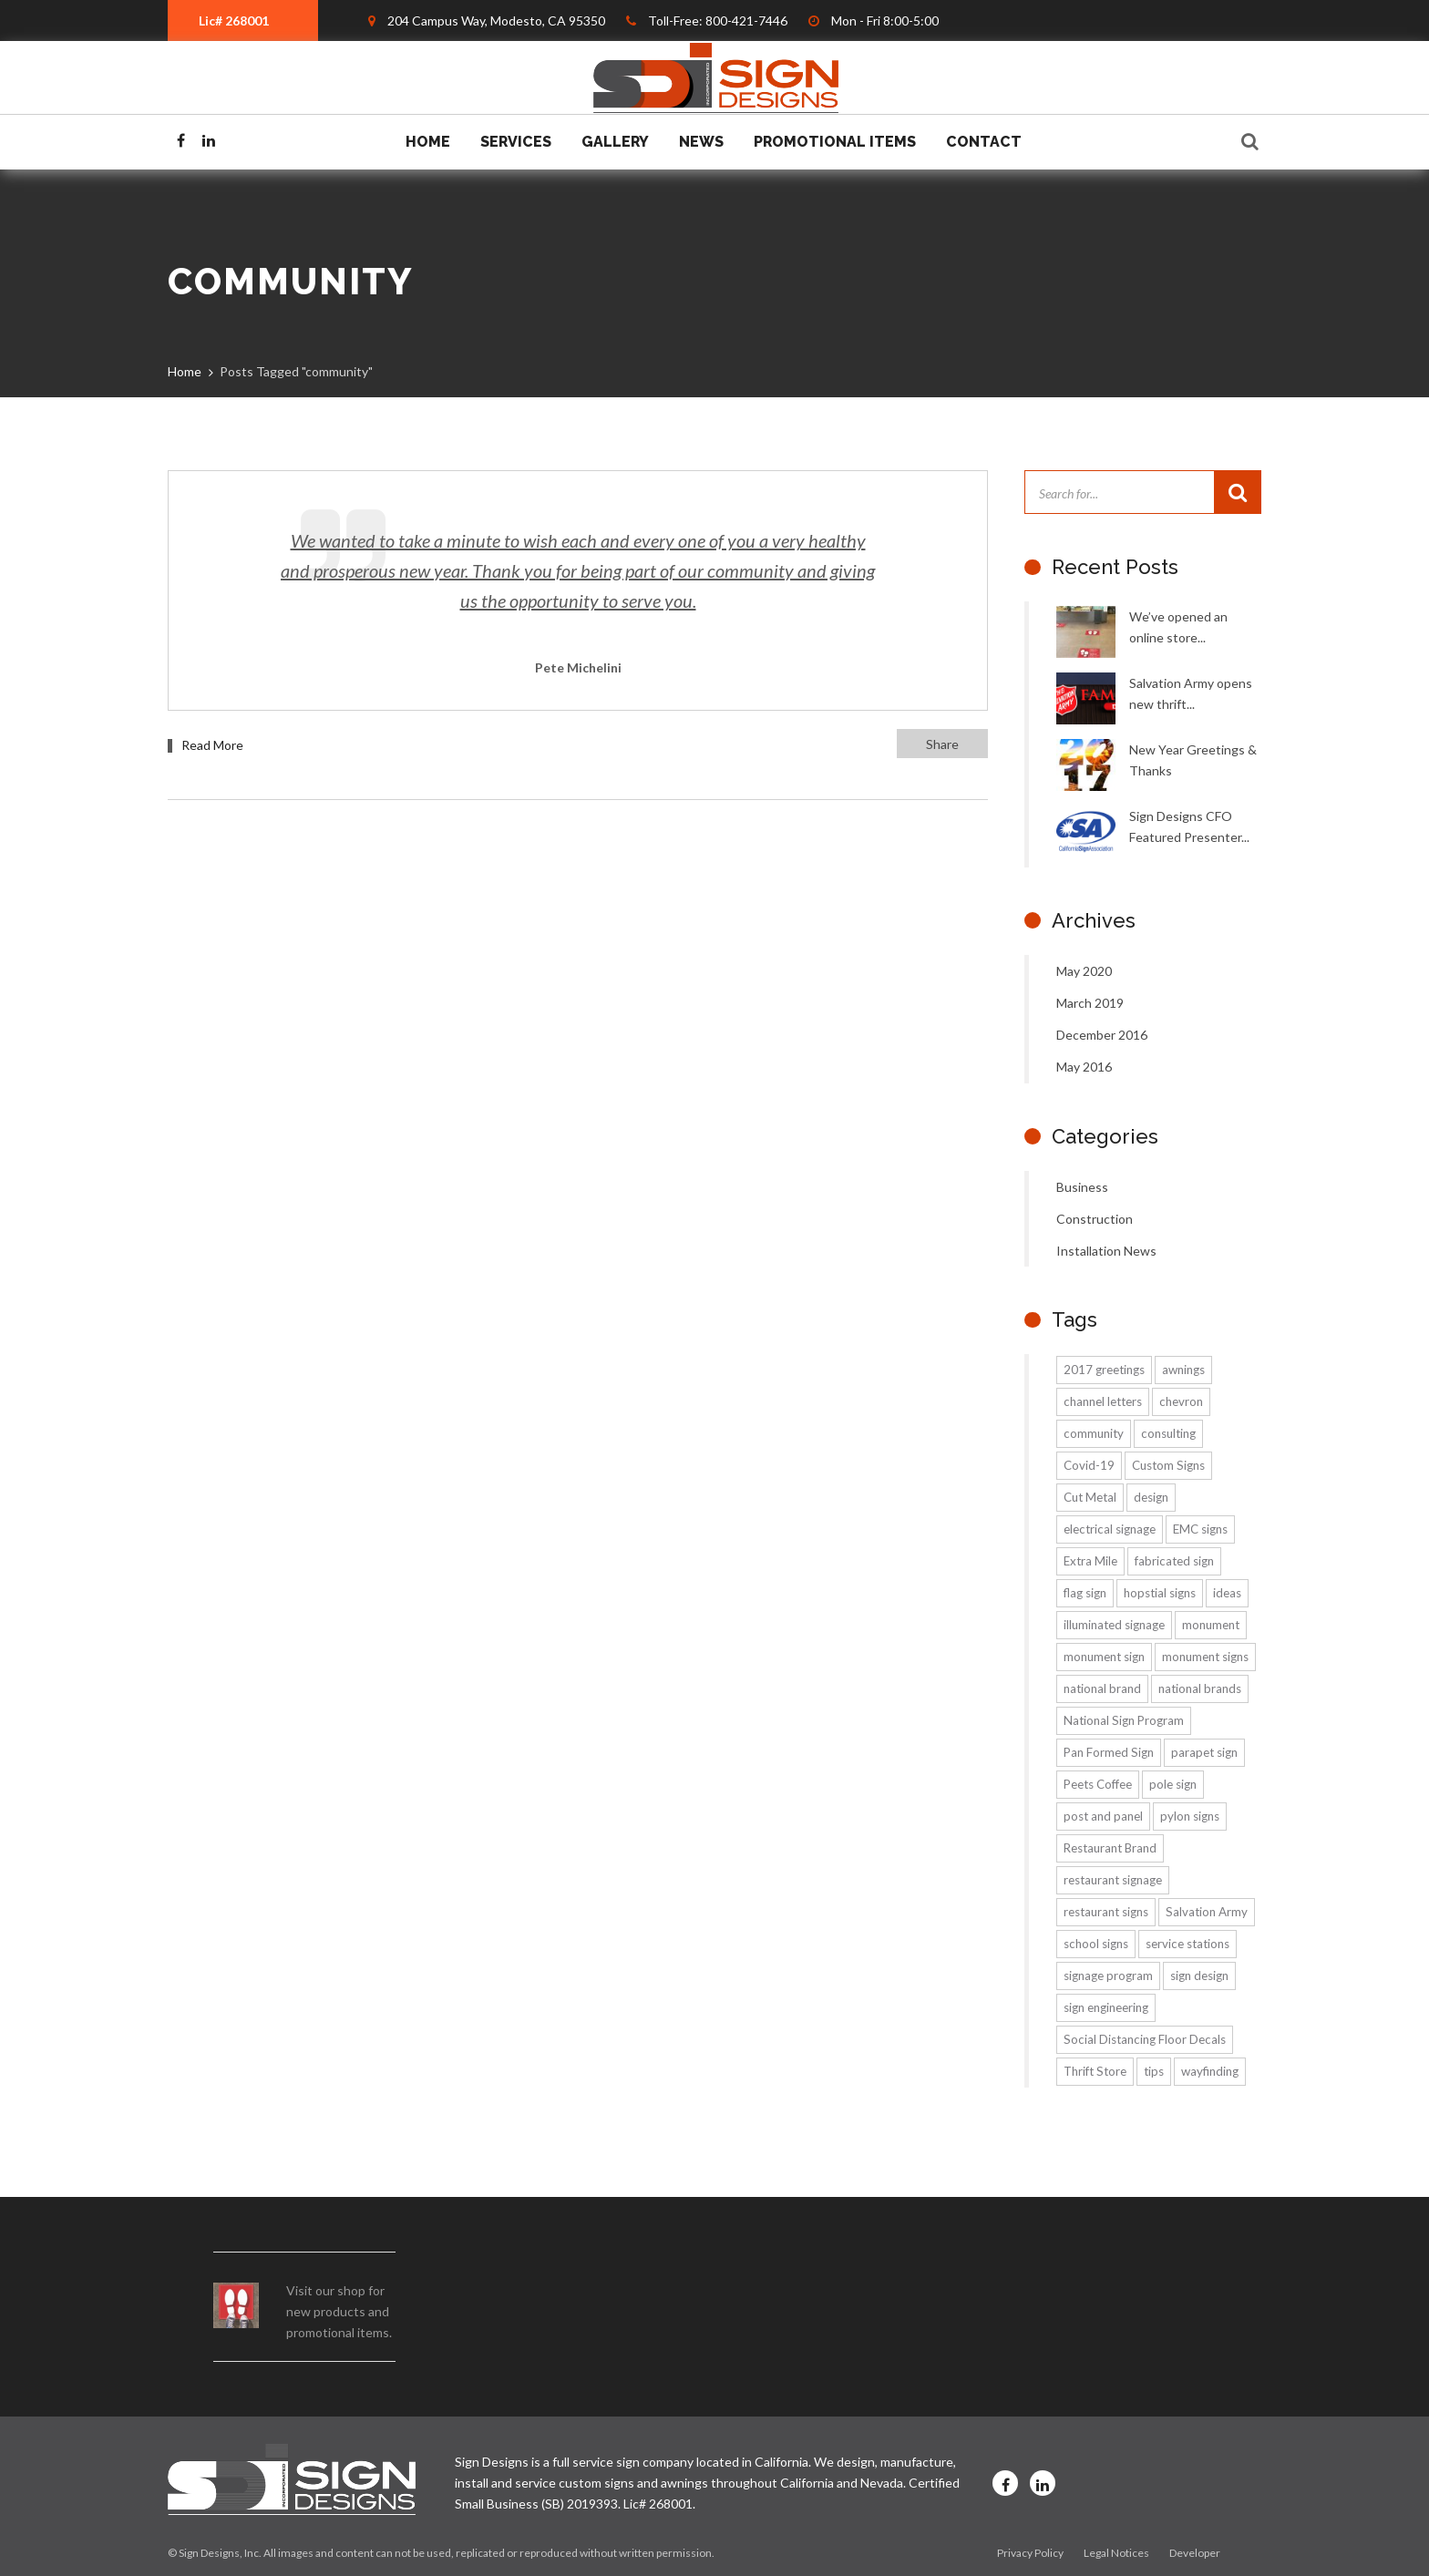 The image size is (1429, 2576). What do you see at coordinates (1199, 1688) in the screenshot?
I see `national brands` at bounding box center [1199, 1688].